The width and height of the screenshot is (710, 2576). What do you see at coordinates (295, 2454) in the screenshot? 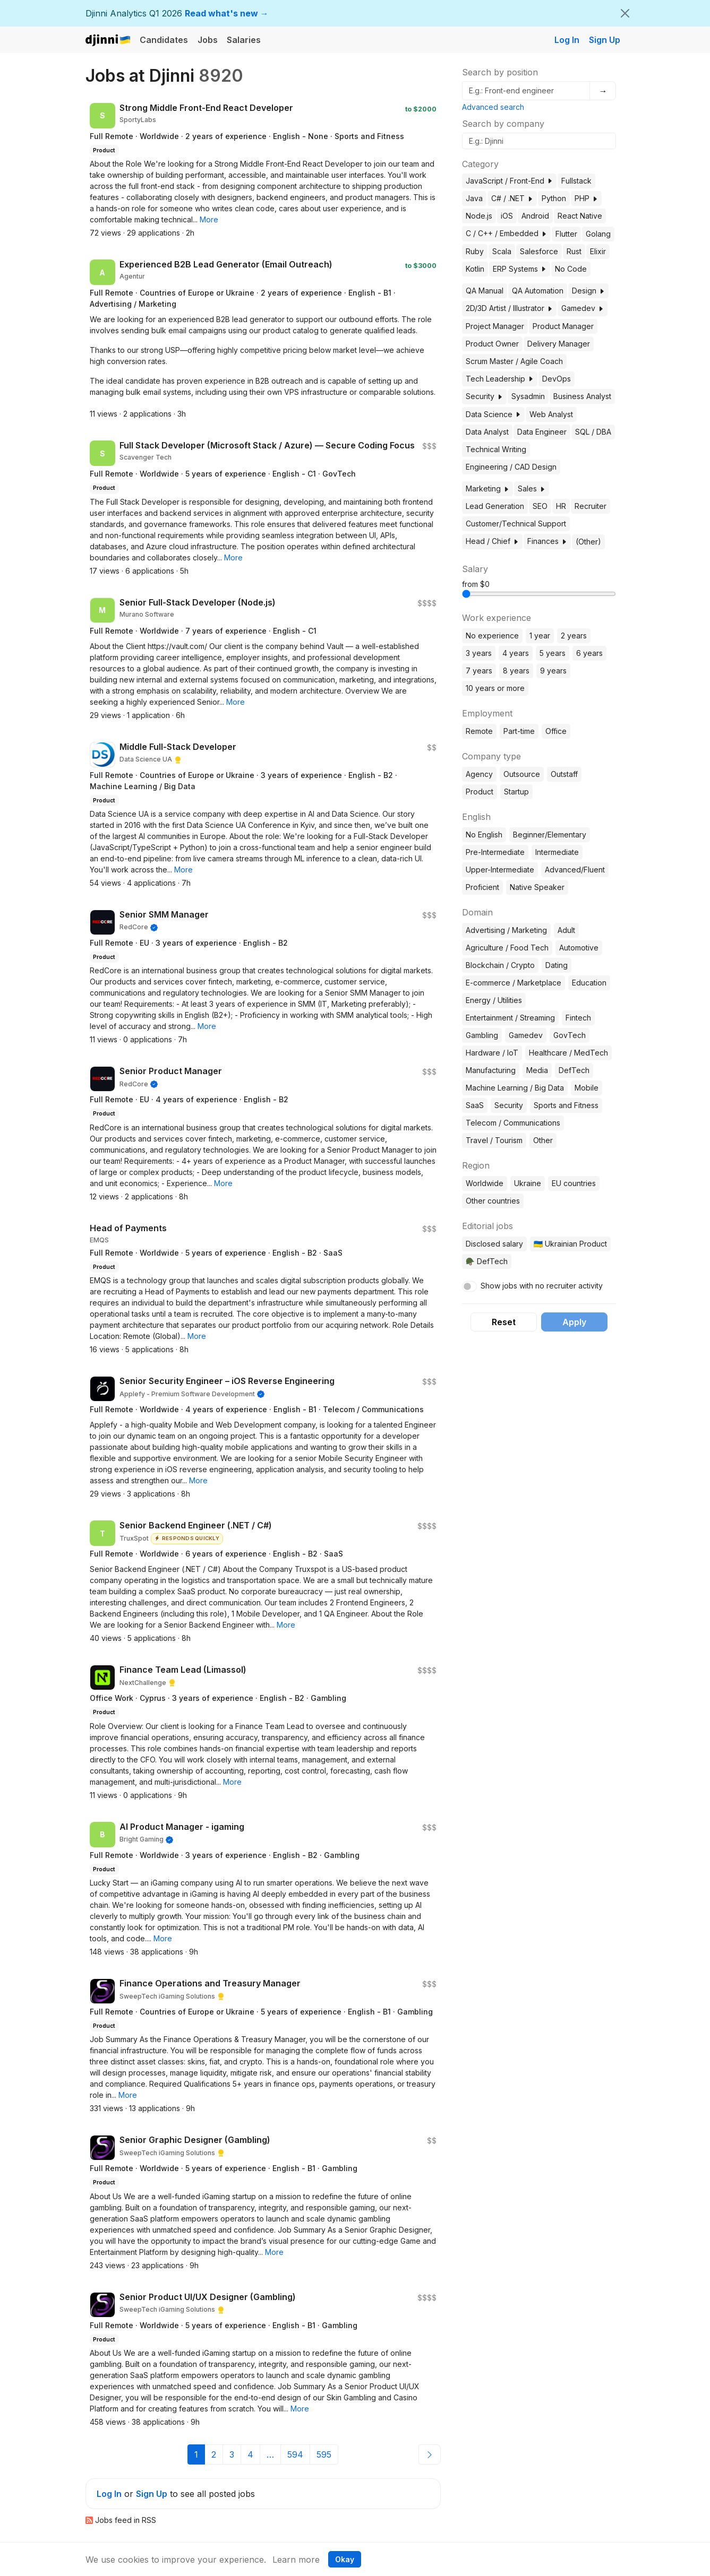
I see `594` at bounding box center [295, 2454].